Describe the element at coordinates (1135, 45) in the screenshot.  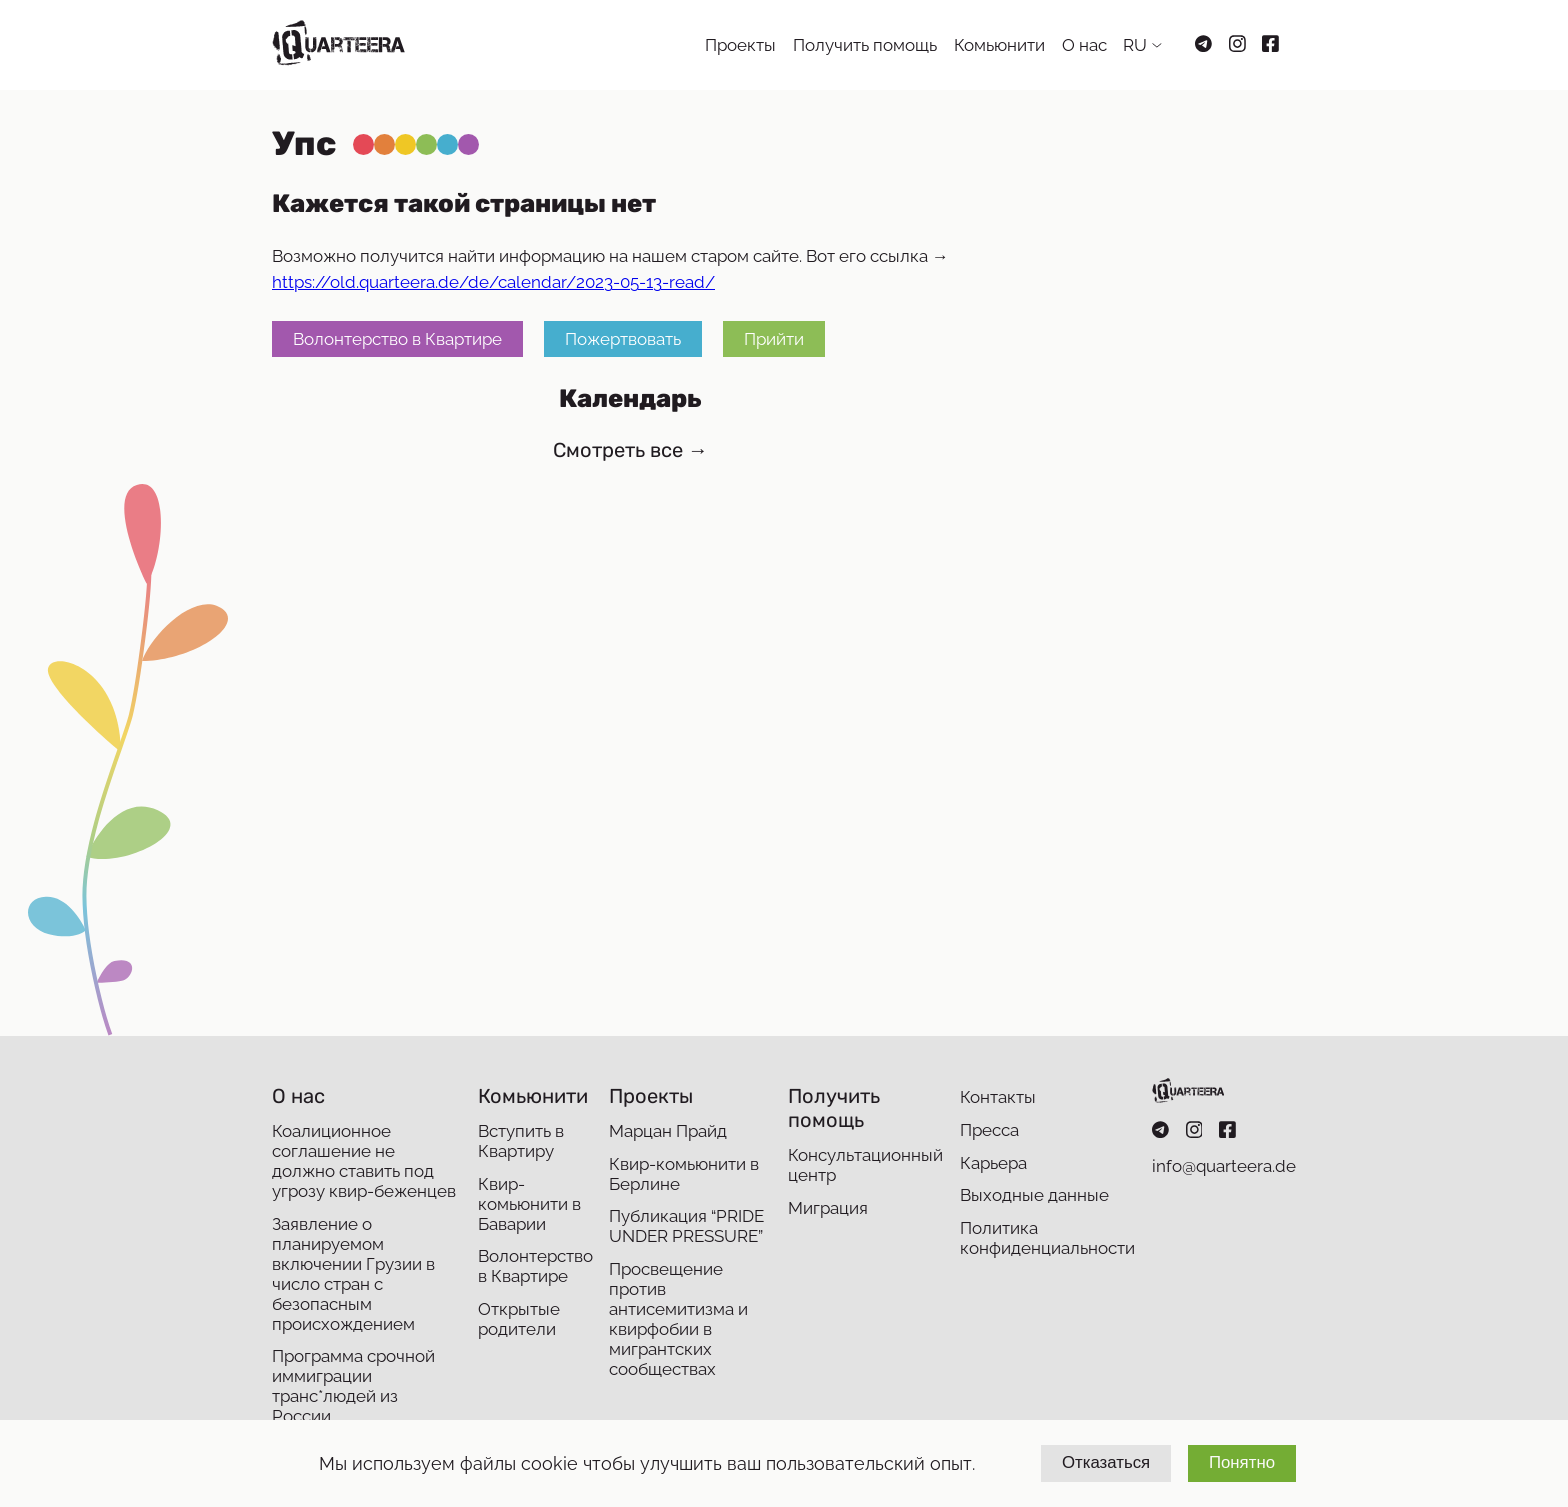
I see `RU` at that location.